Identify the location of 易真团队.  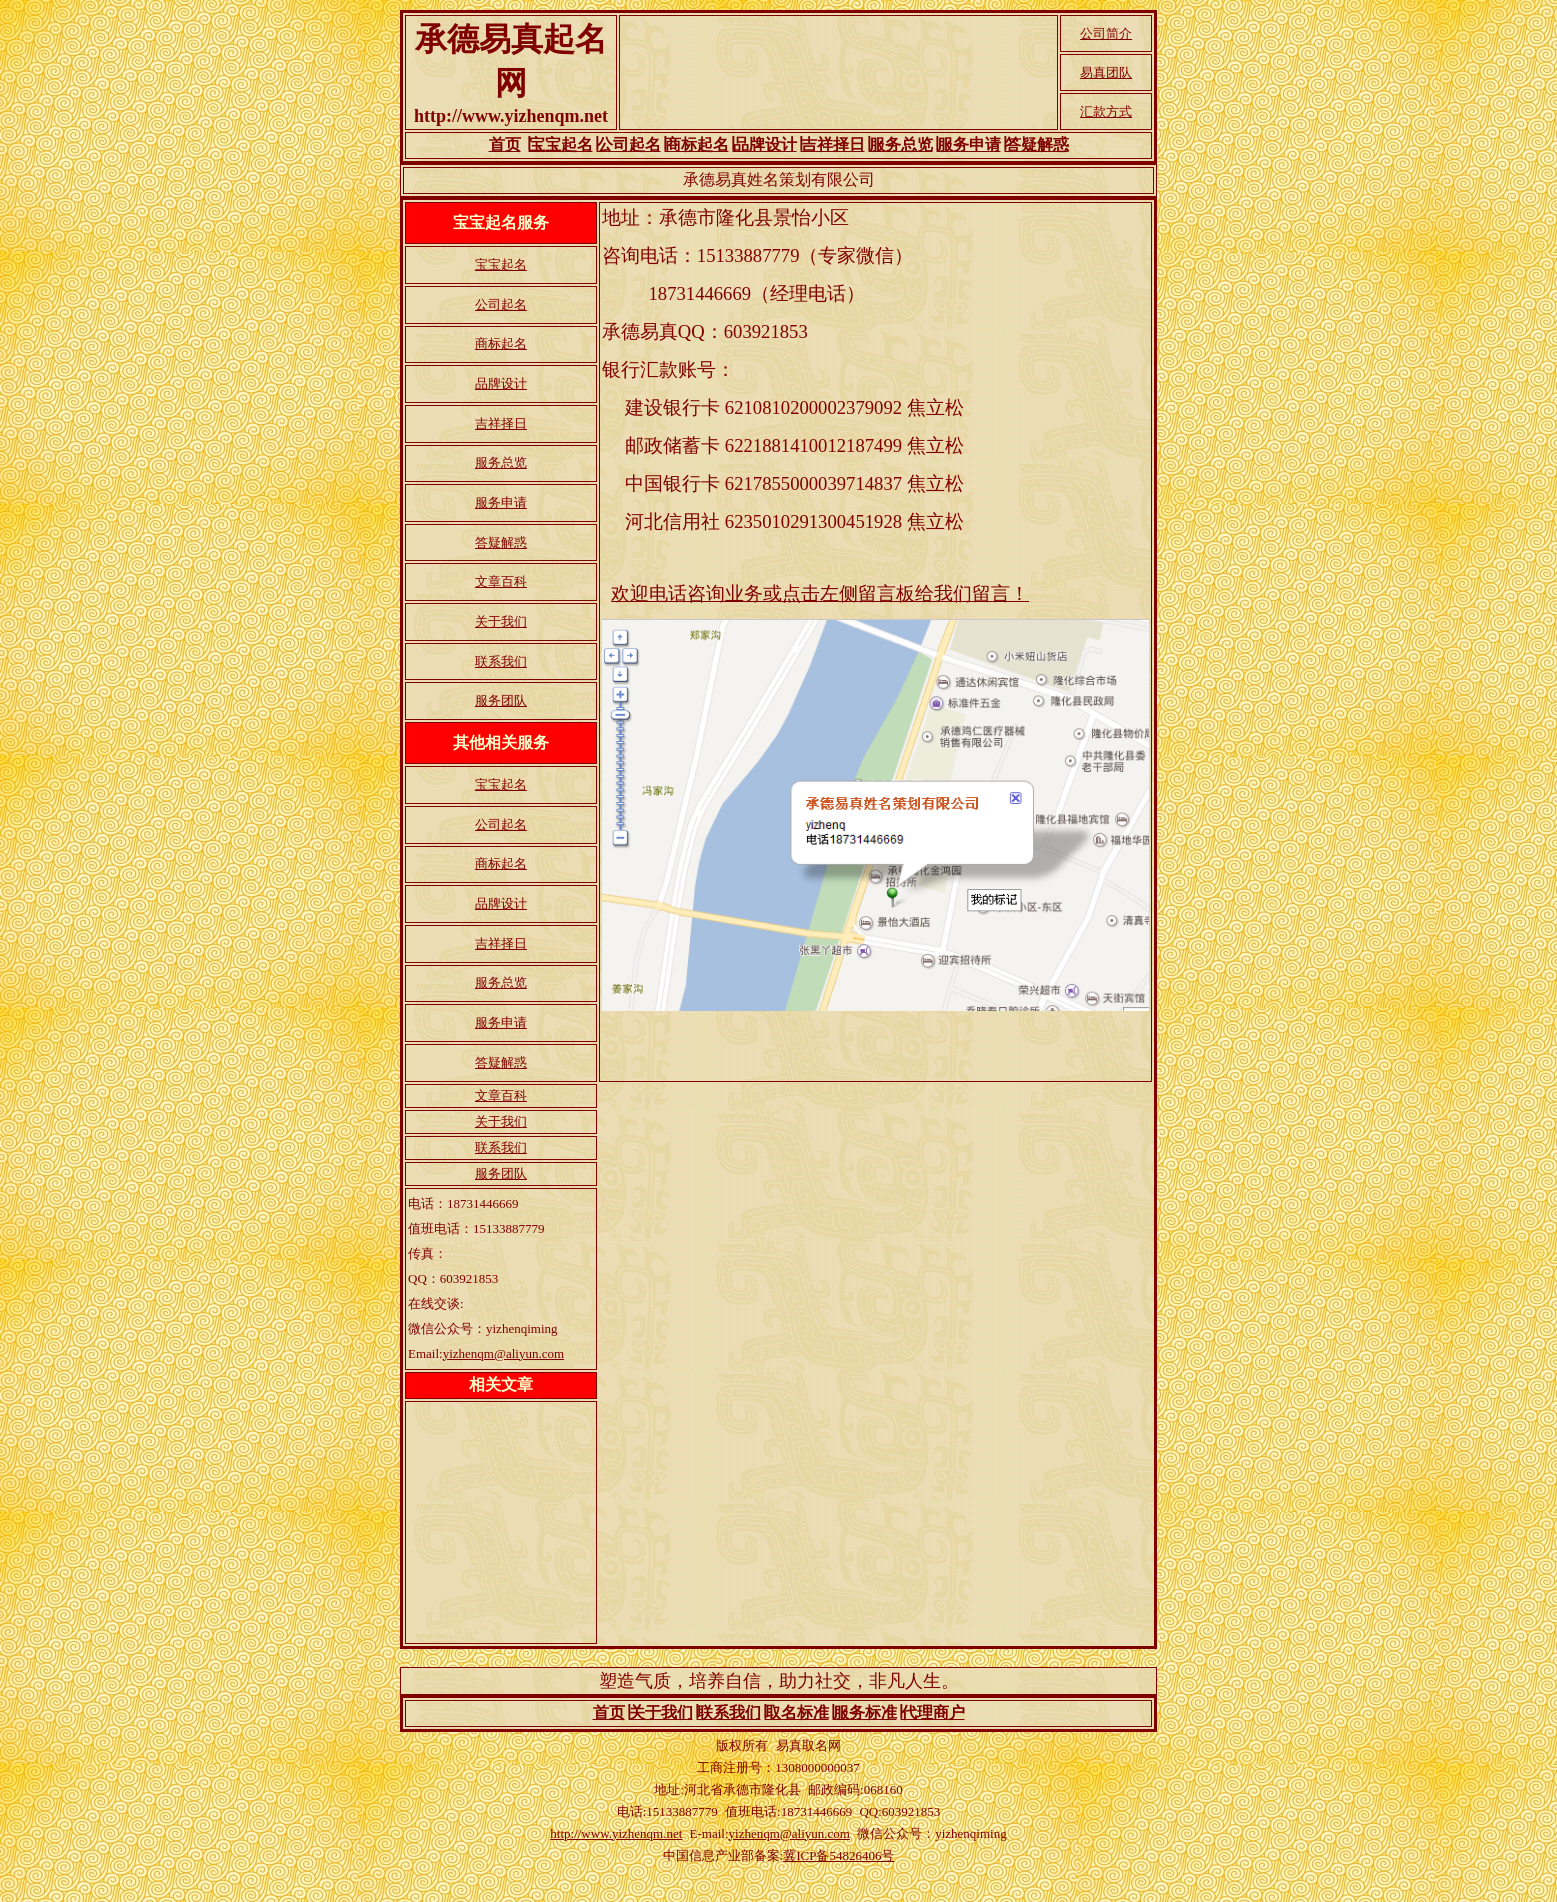
(1106, 72).